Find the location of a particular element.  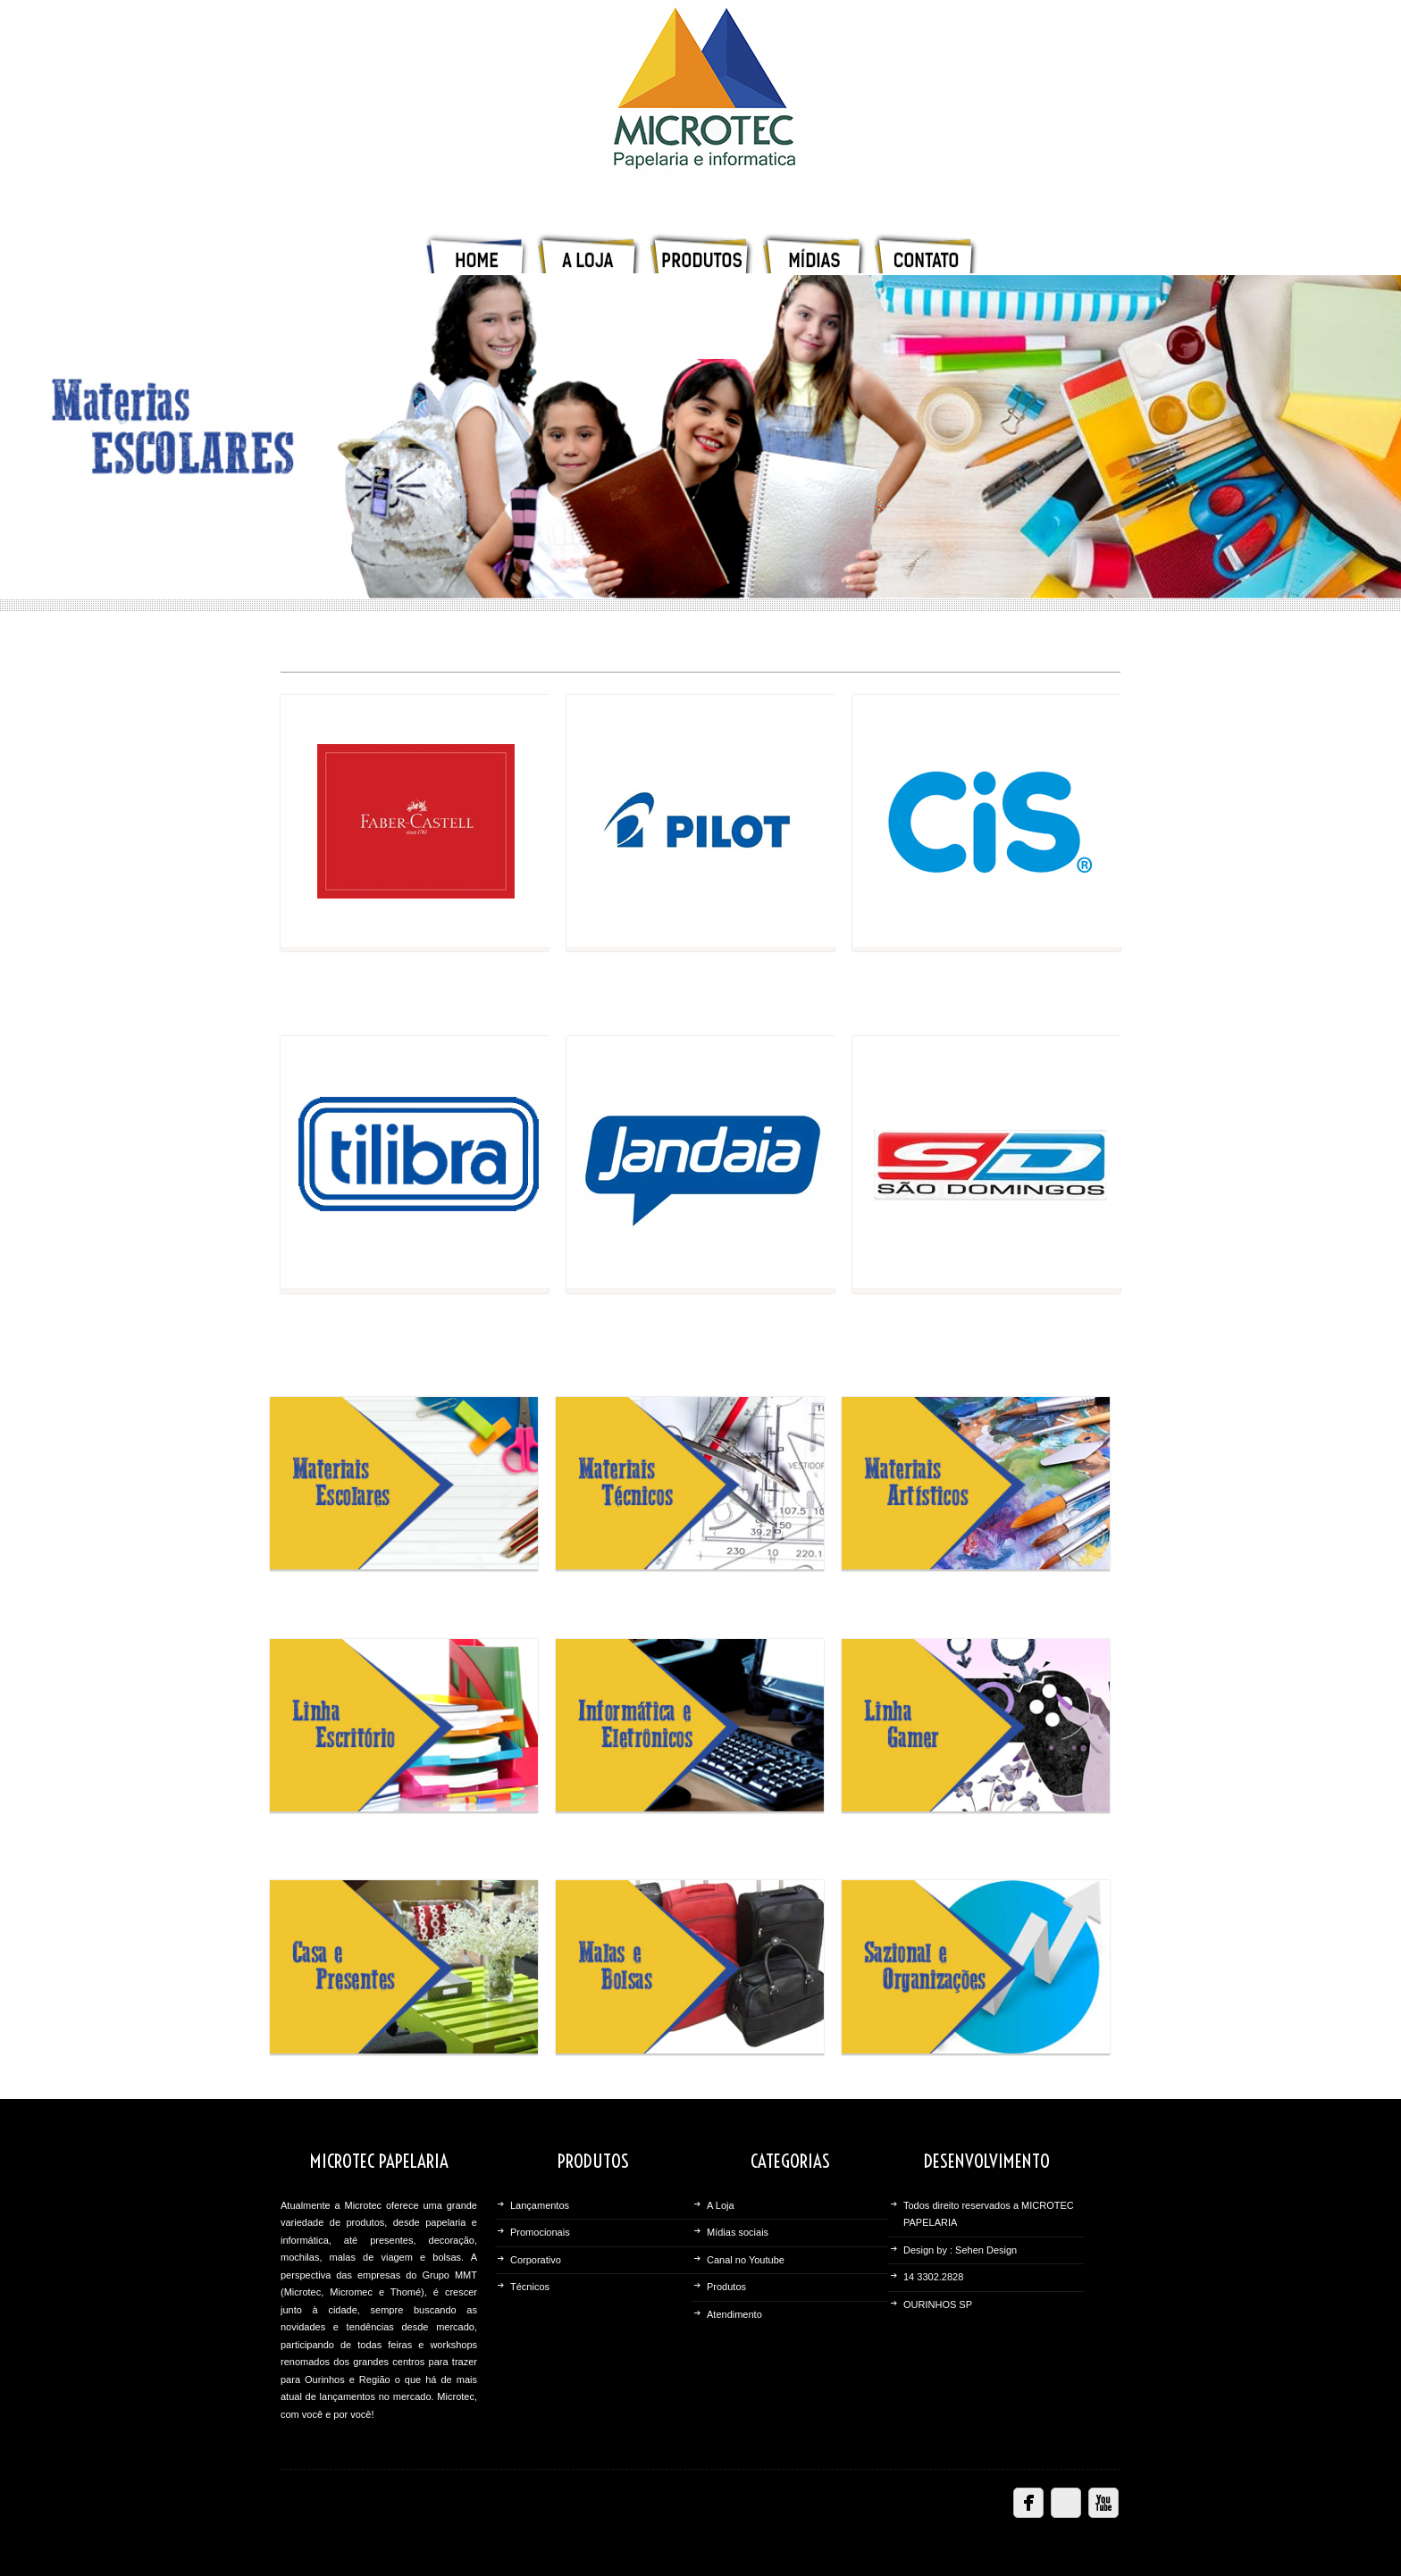

Todos direito reservados a MICROTEC PAPELARIA is located at coordinates (988, 2214).